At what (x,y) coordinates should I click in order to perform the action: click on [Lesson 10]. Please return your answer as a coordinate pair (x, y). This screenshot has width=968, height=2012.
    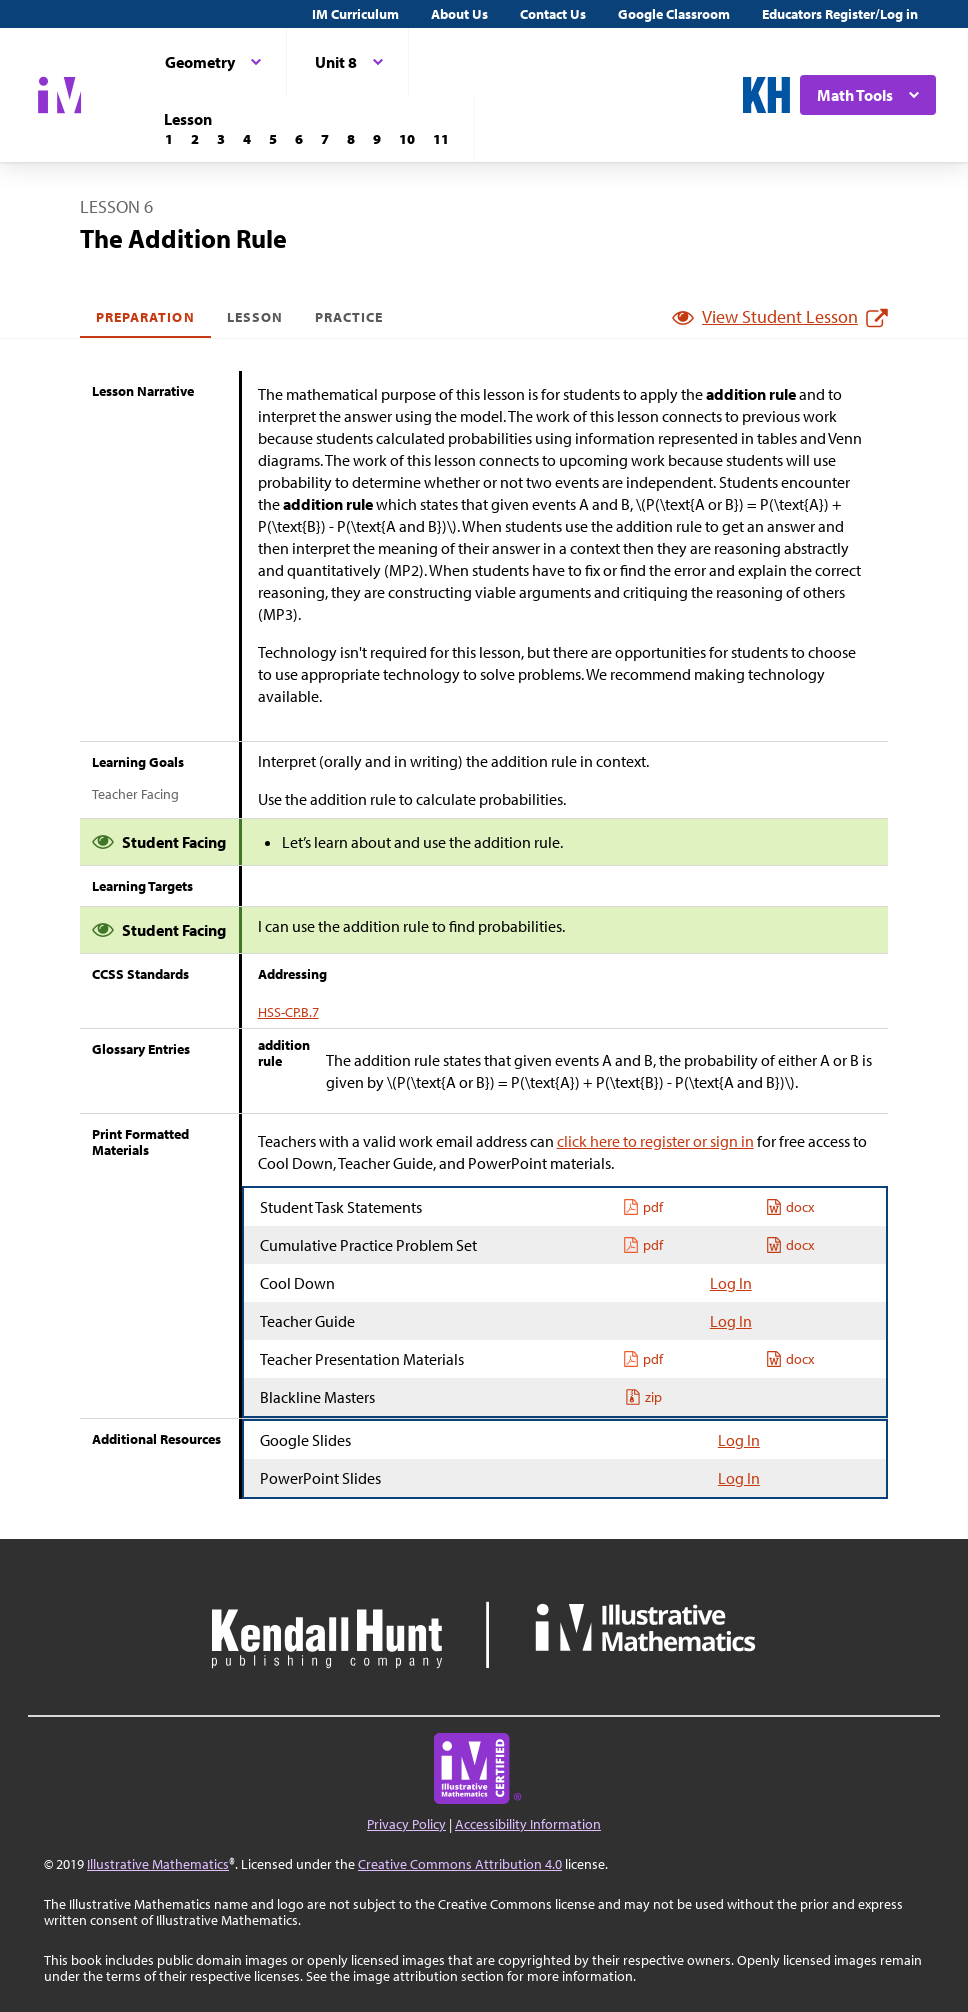
    Looking at the image, I should click on (407, 139).